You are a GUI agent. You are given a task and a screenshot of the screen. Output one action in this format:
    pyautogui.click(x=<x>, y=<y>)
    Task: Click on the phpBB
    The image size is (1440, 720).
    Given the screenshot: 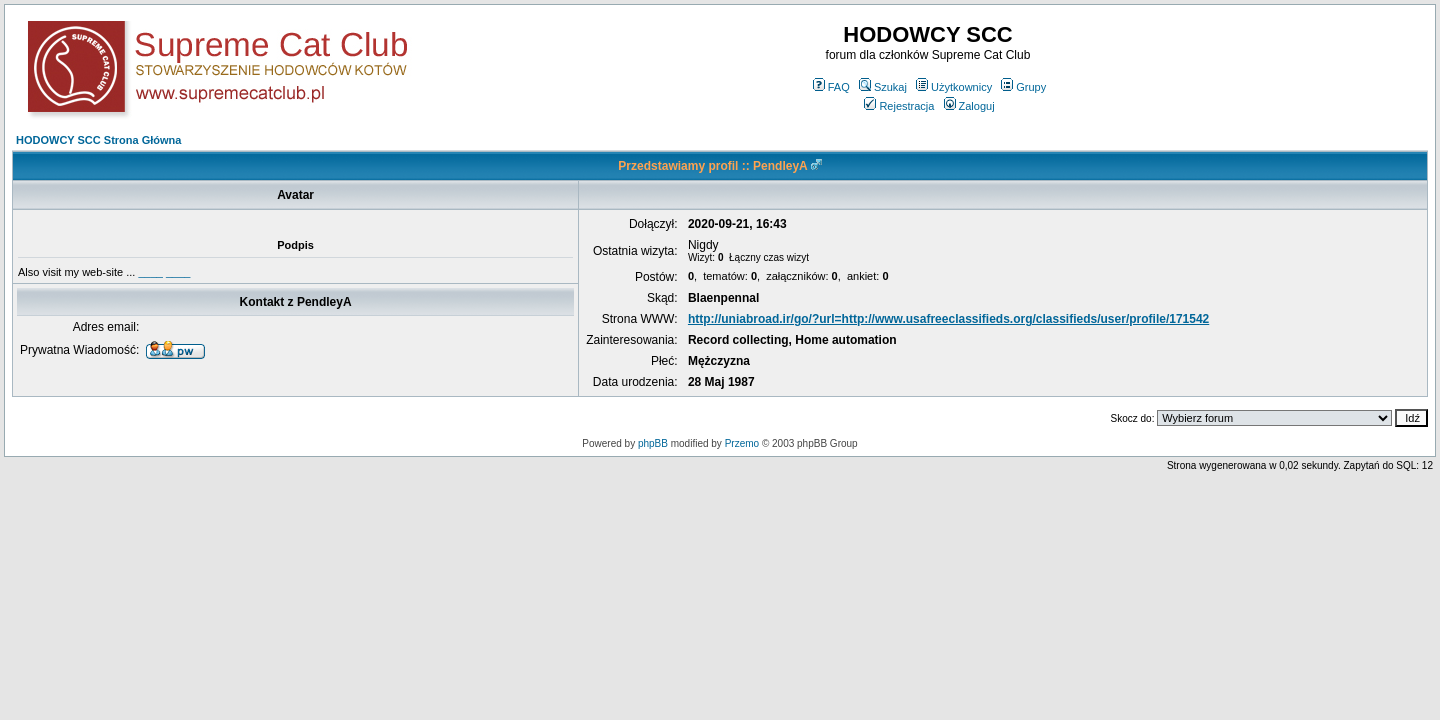 What is the action you would take?
    pyautogui.click(x=653, y=443)
    